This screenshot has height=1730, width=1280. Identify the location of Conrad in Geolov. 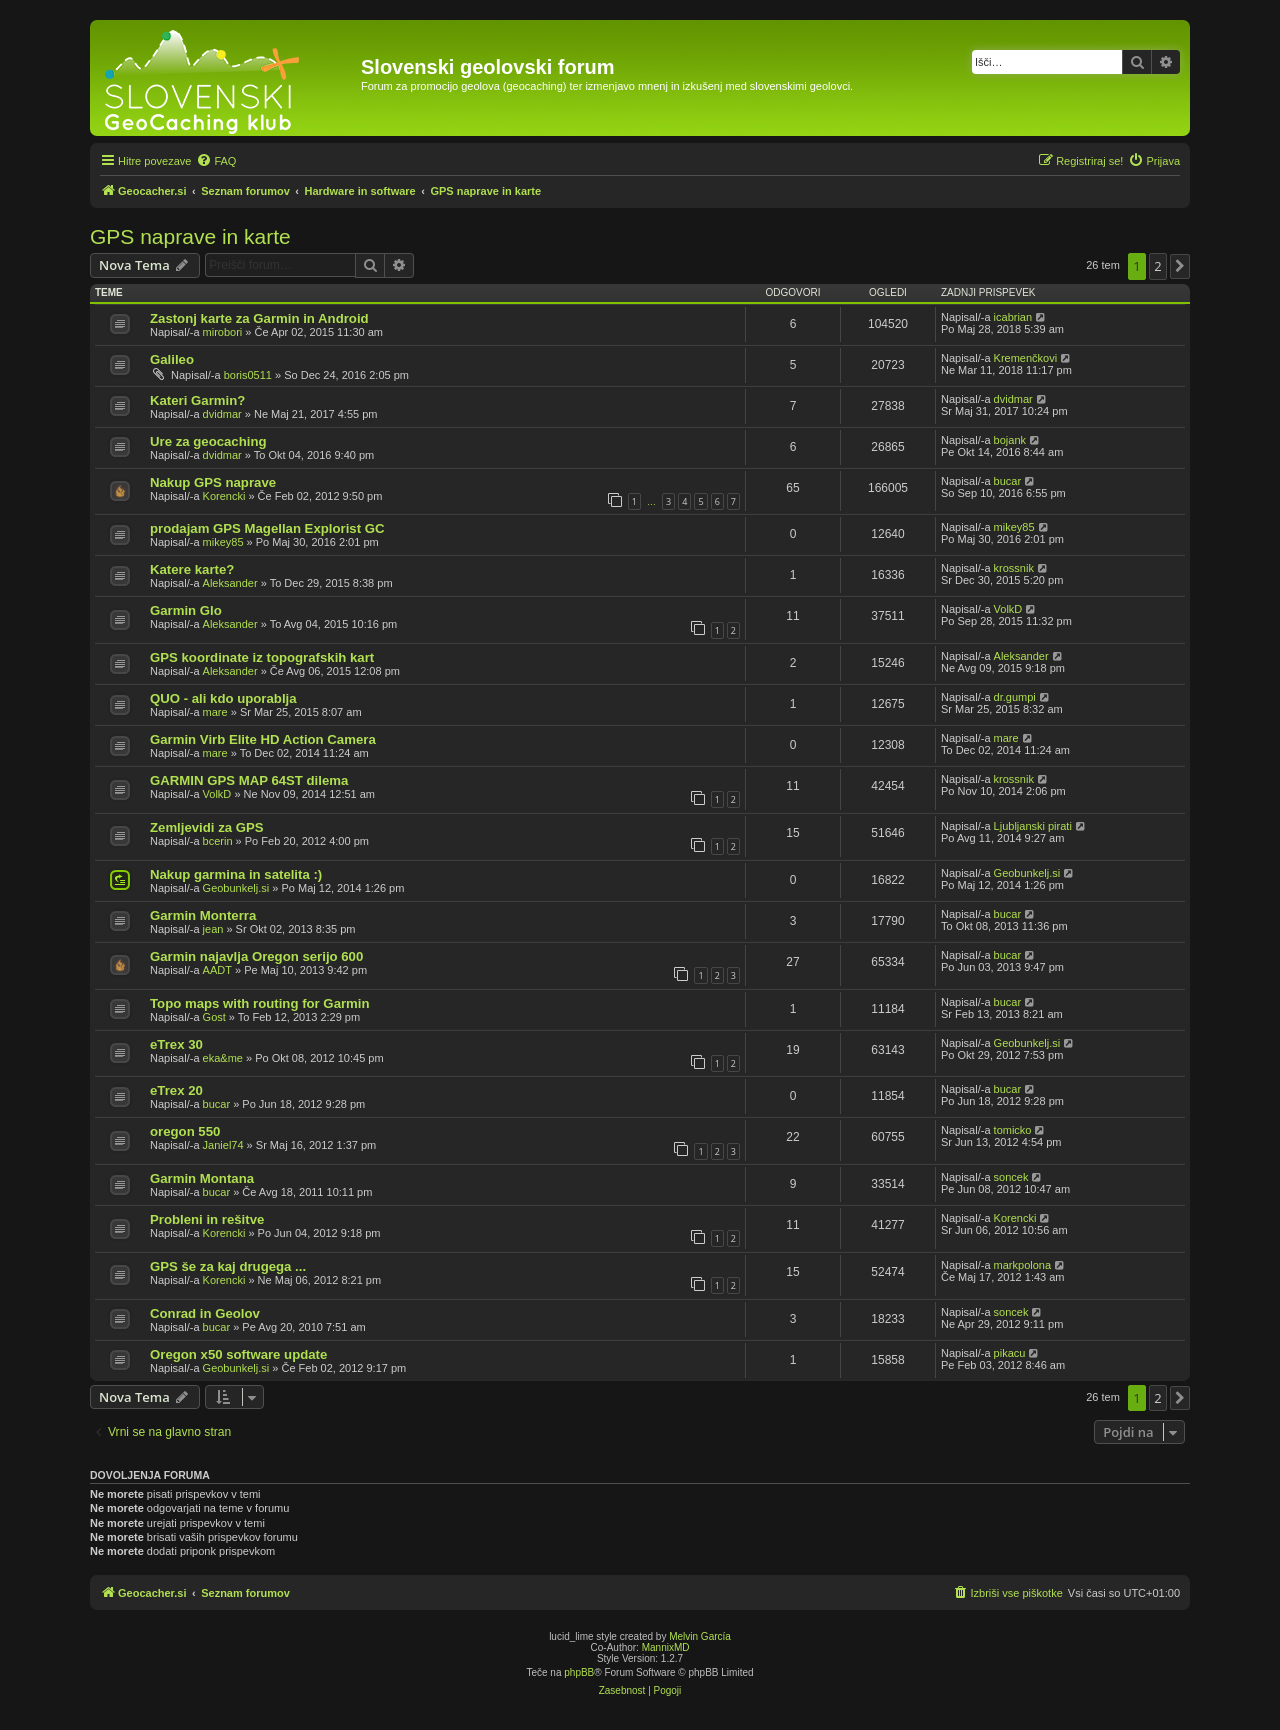
(205, 1313).